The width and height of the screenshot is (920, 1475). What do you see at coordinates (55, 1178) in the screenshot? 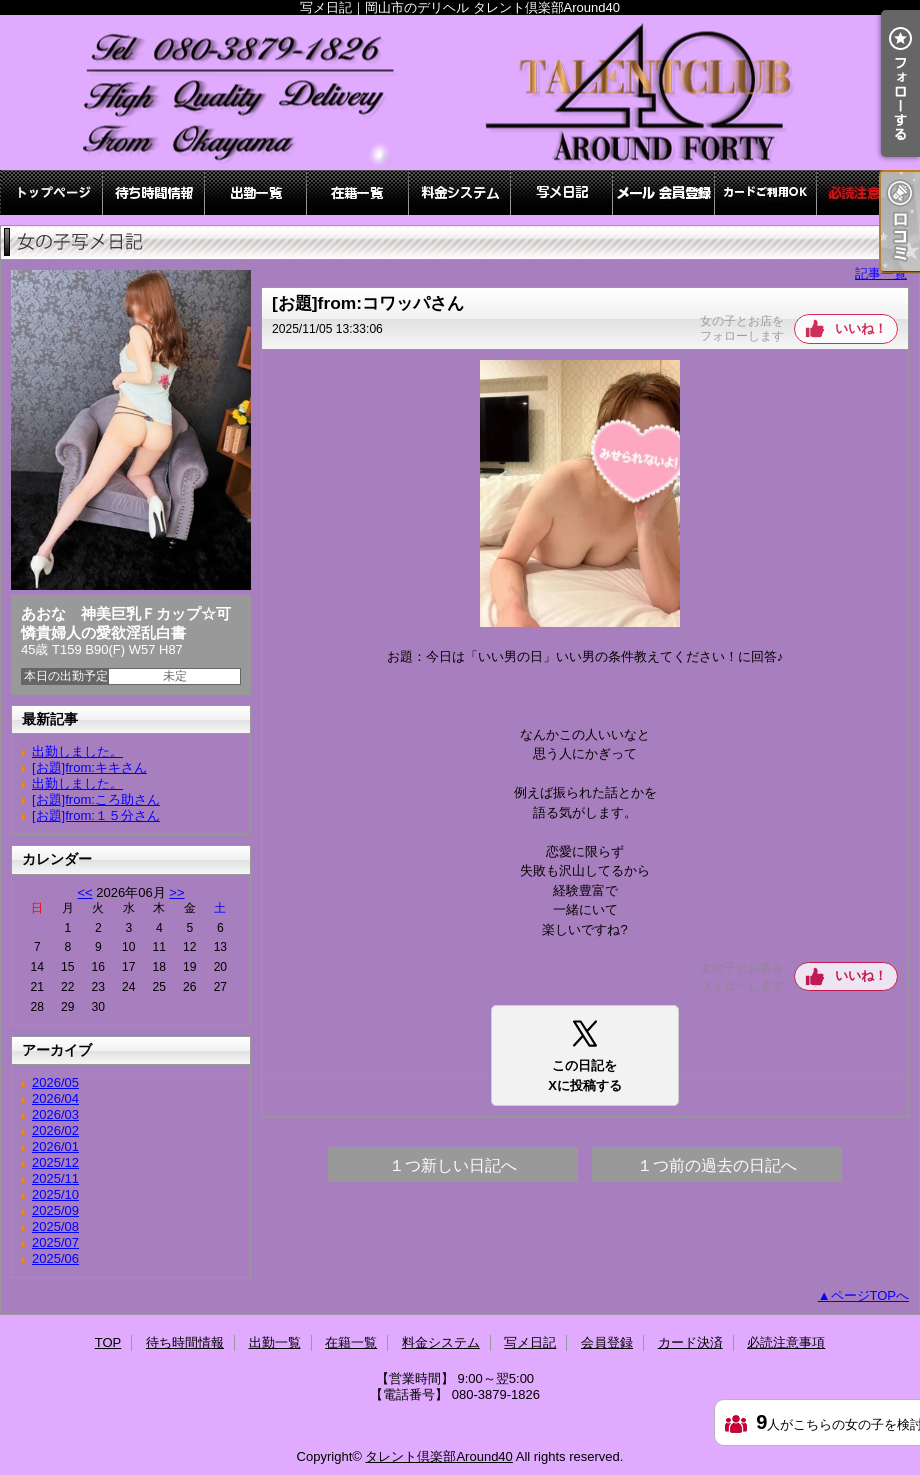
I see `2025/11` at bounding box center [55, 1178].